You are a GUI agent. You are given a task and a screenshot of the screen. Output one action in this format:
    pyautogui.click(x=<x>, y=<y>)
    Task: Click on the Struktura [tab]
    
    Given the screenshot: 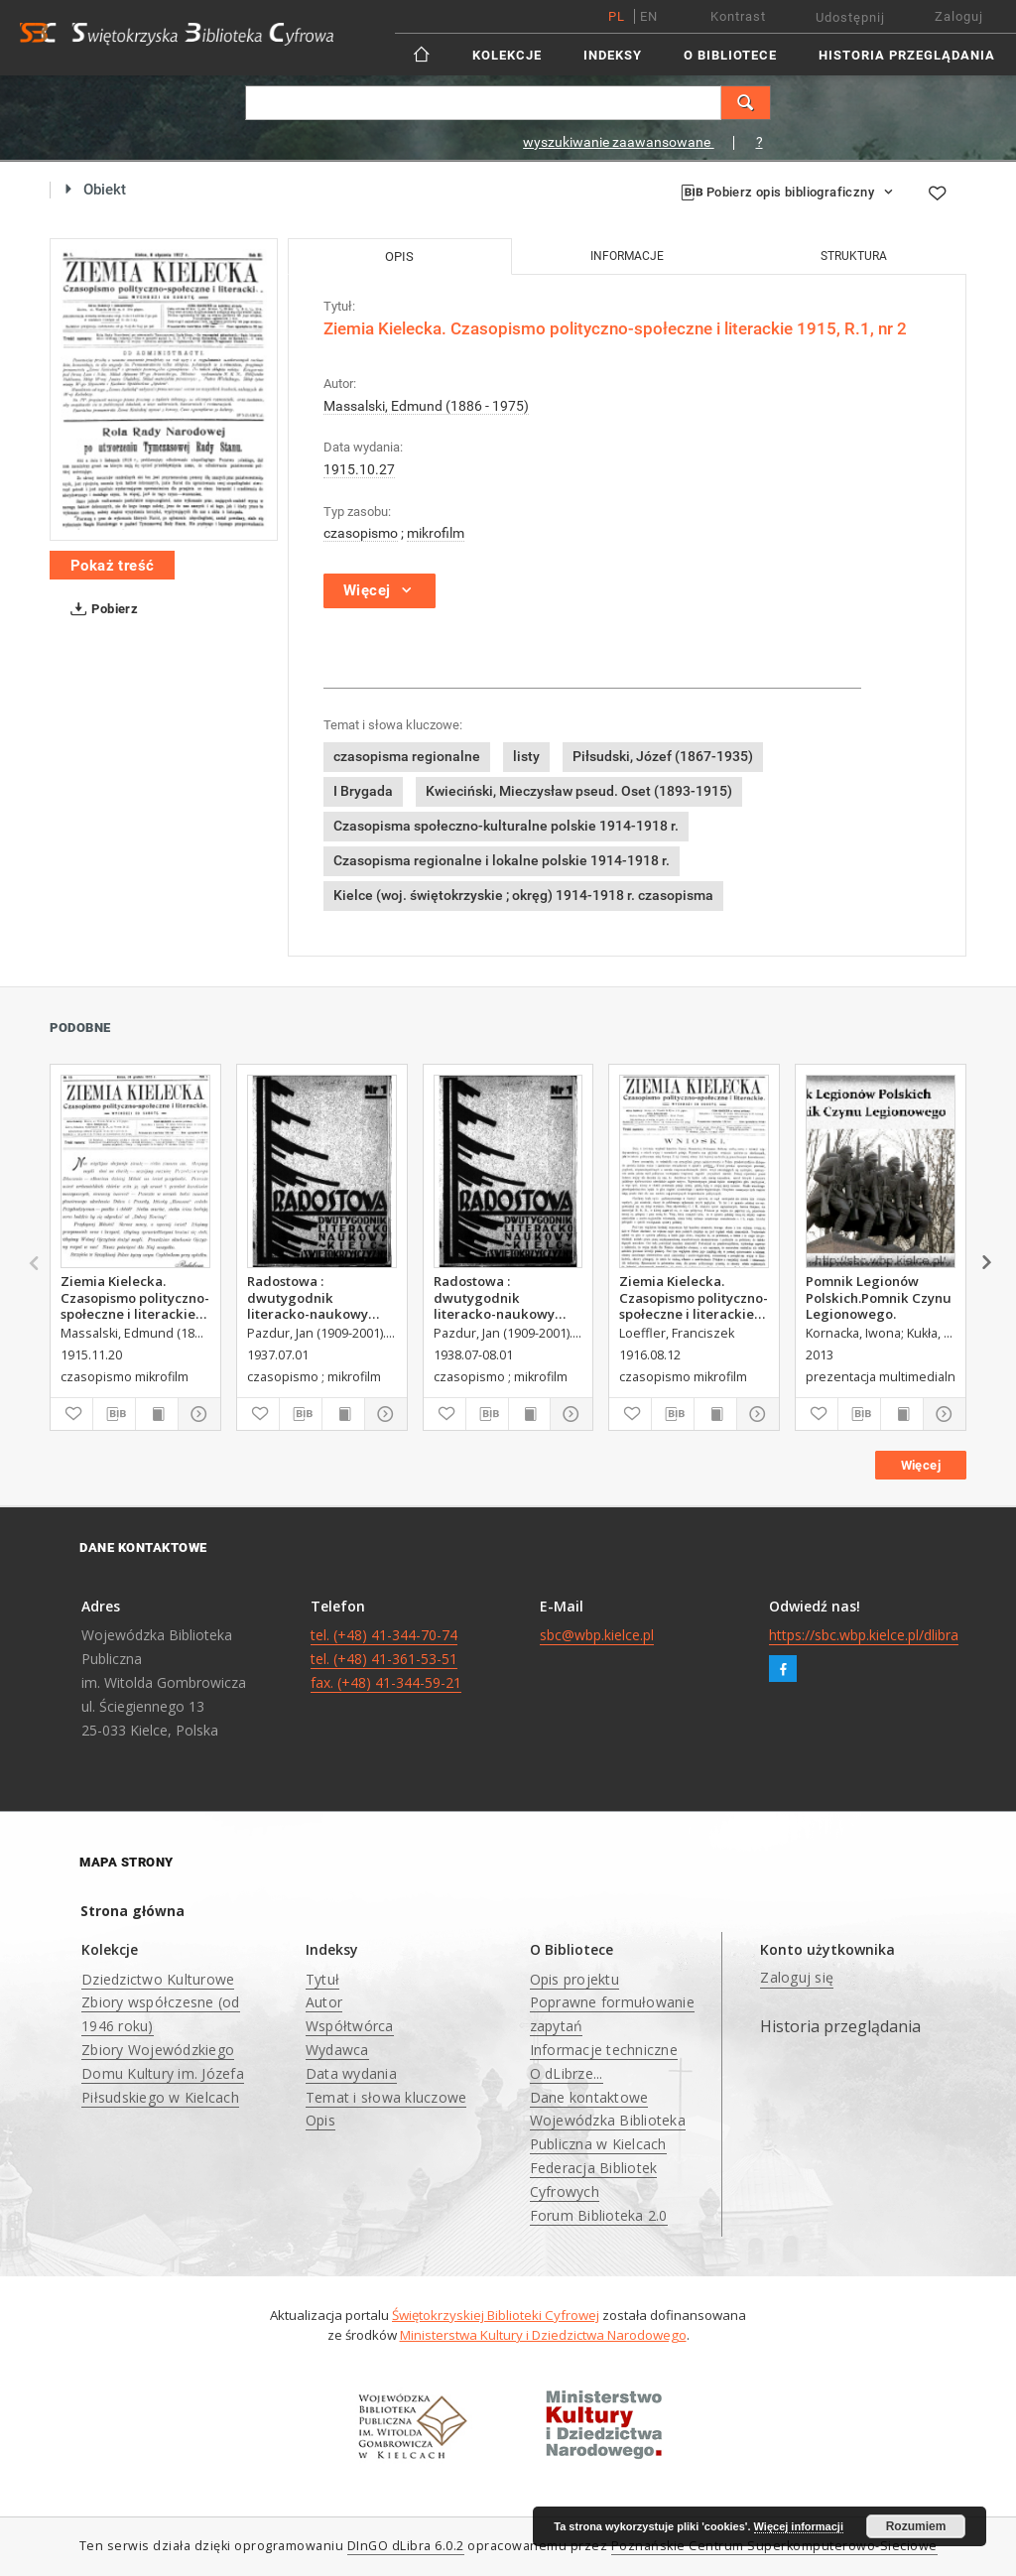 What is the action you would take?
    pyautogui.click(x=854, y=256)
    